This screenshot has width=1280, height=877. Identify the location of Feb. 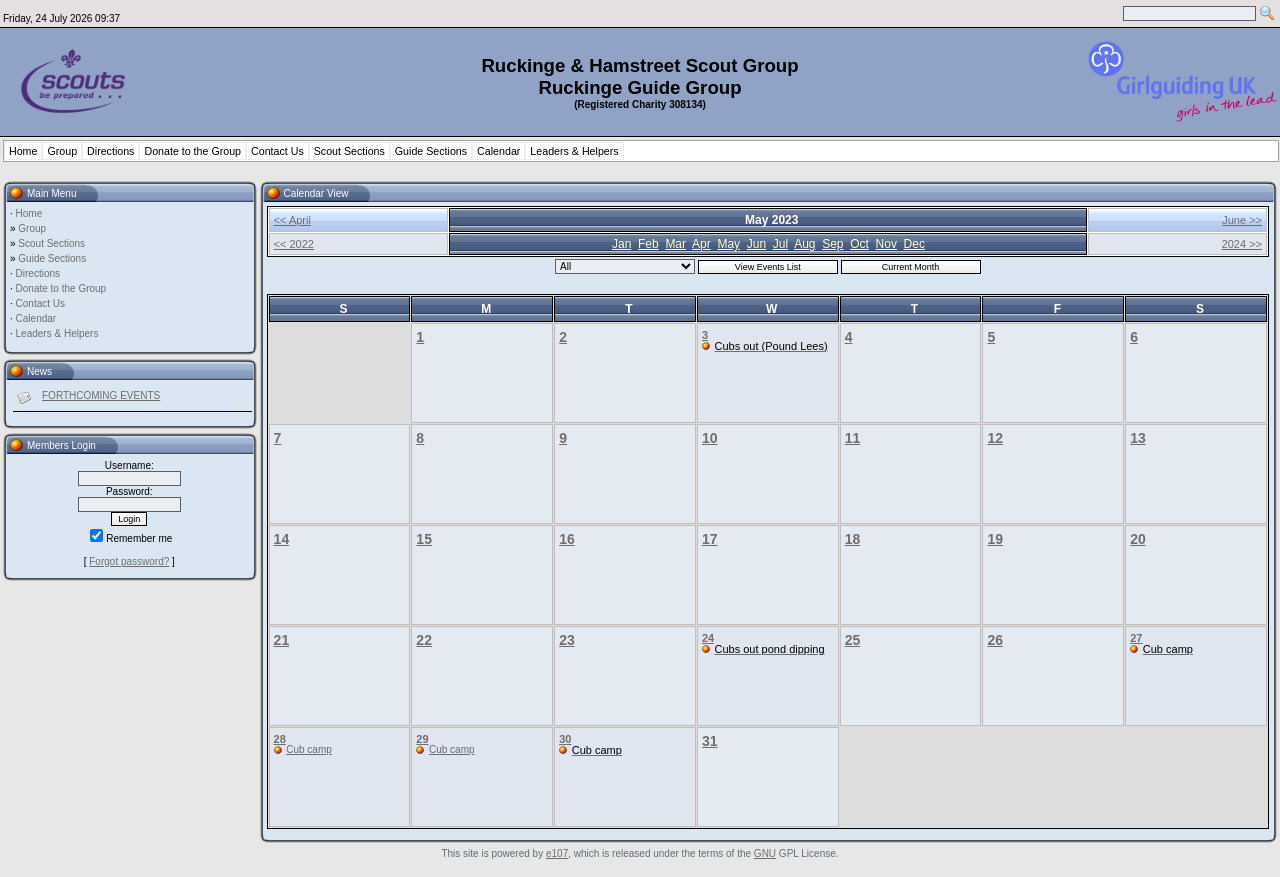
(648, 244).